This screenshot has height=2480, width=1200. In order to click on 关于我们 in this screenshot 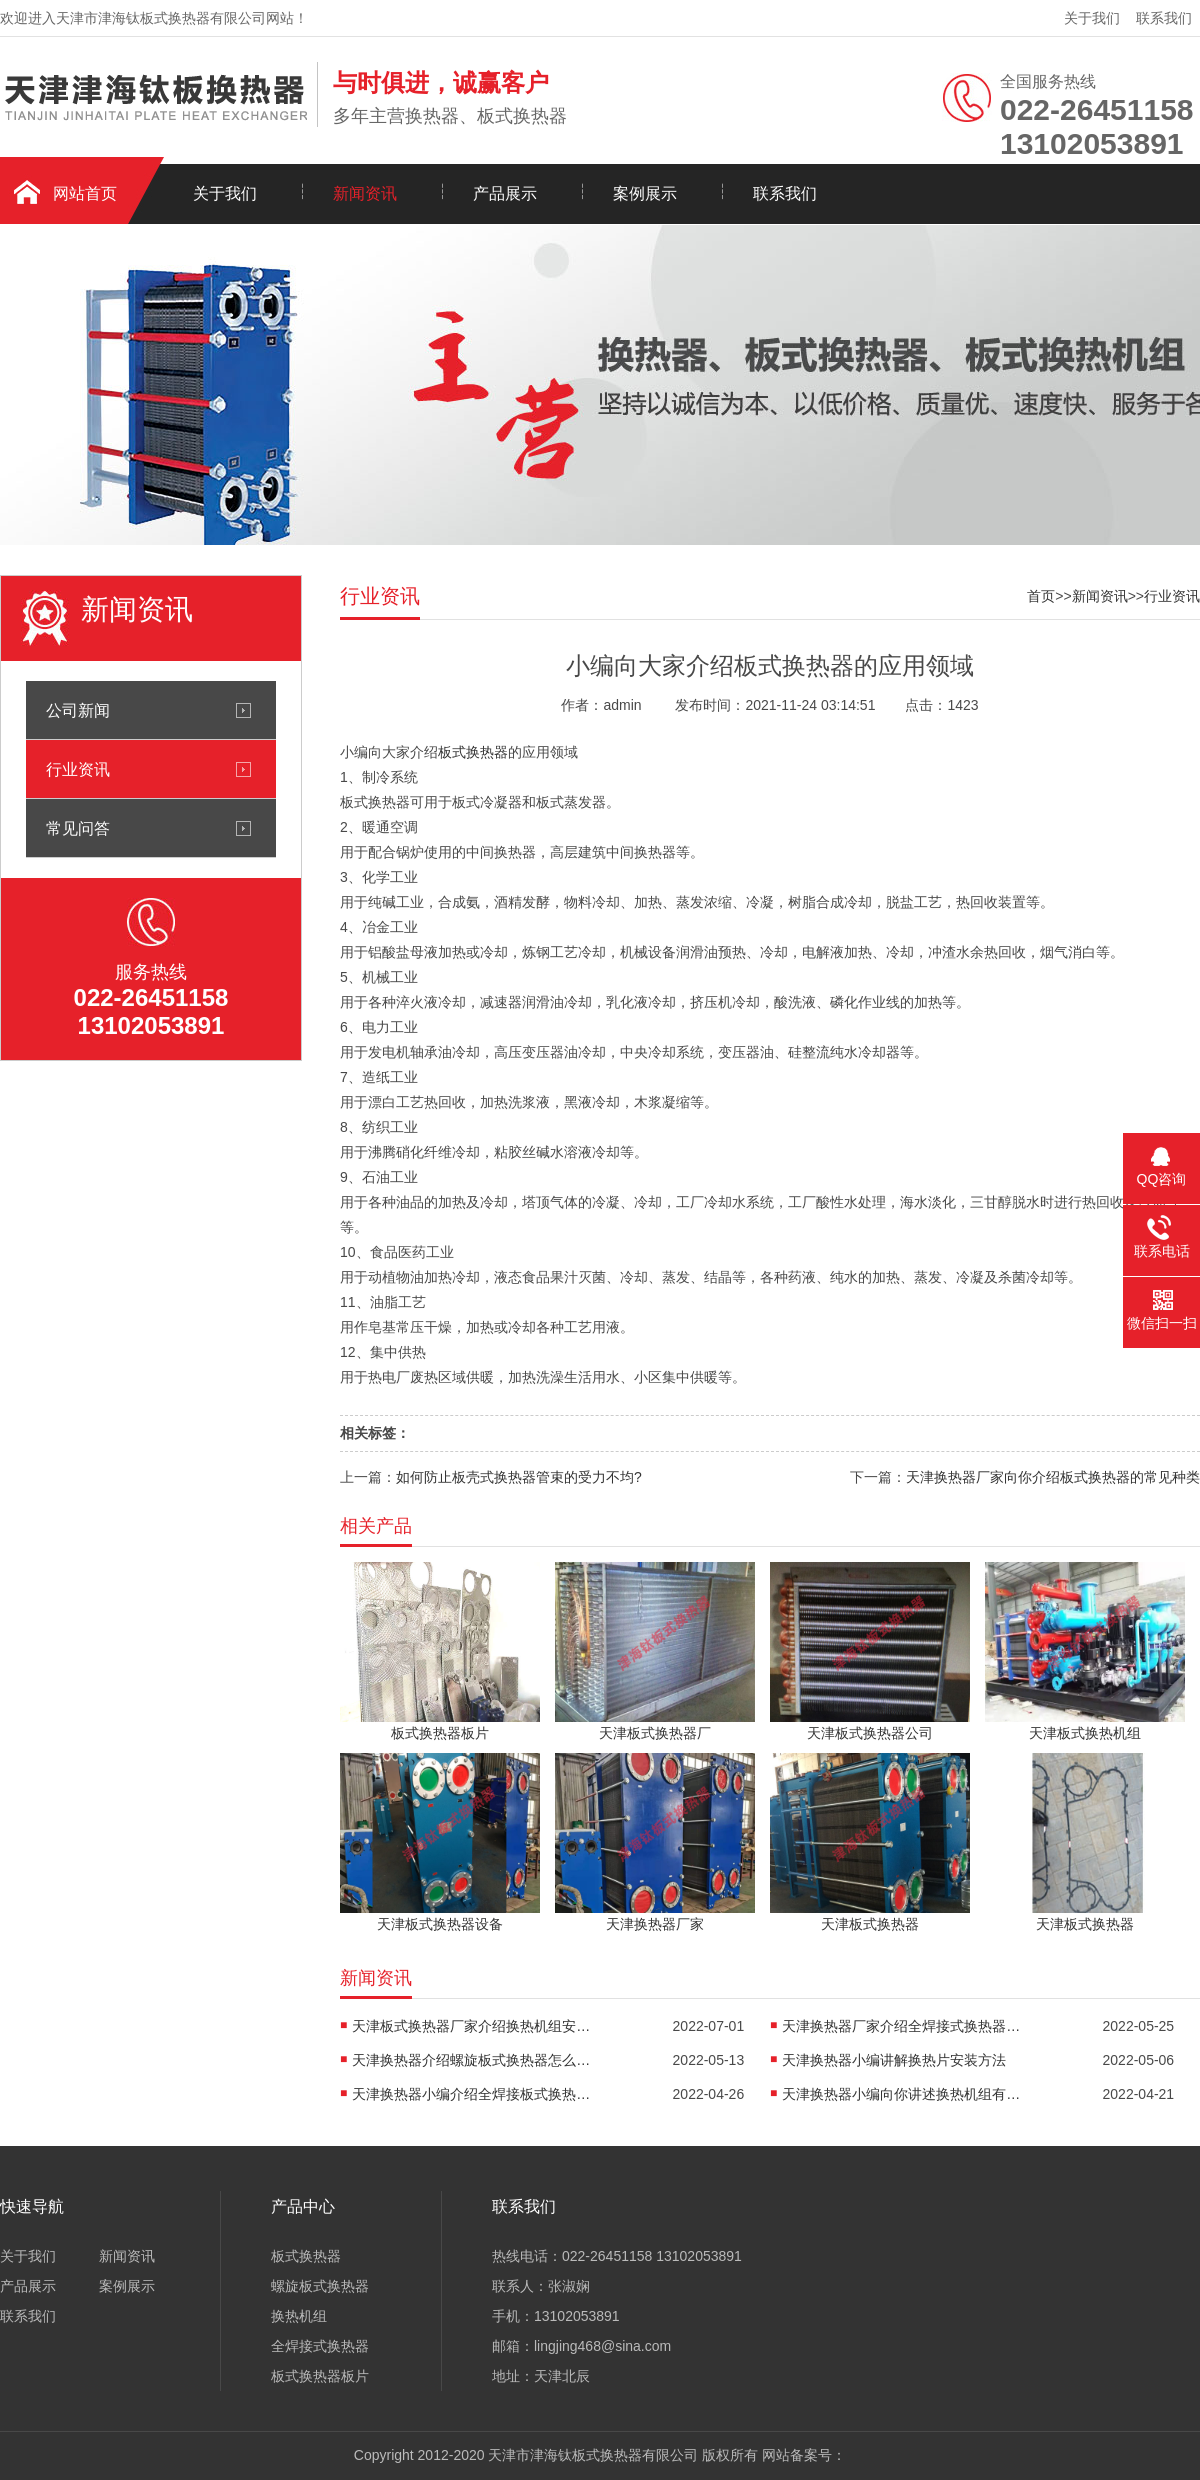, I will do `click(1092, 18)`.